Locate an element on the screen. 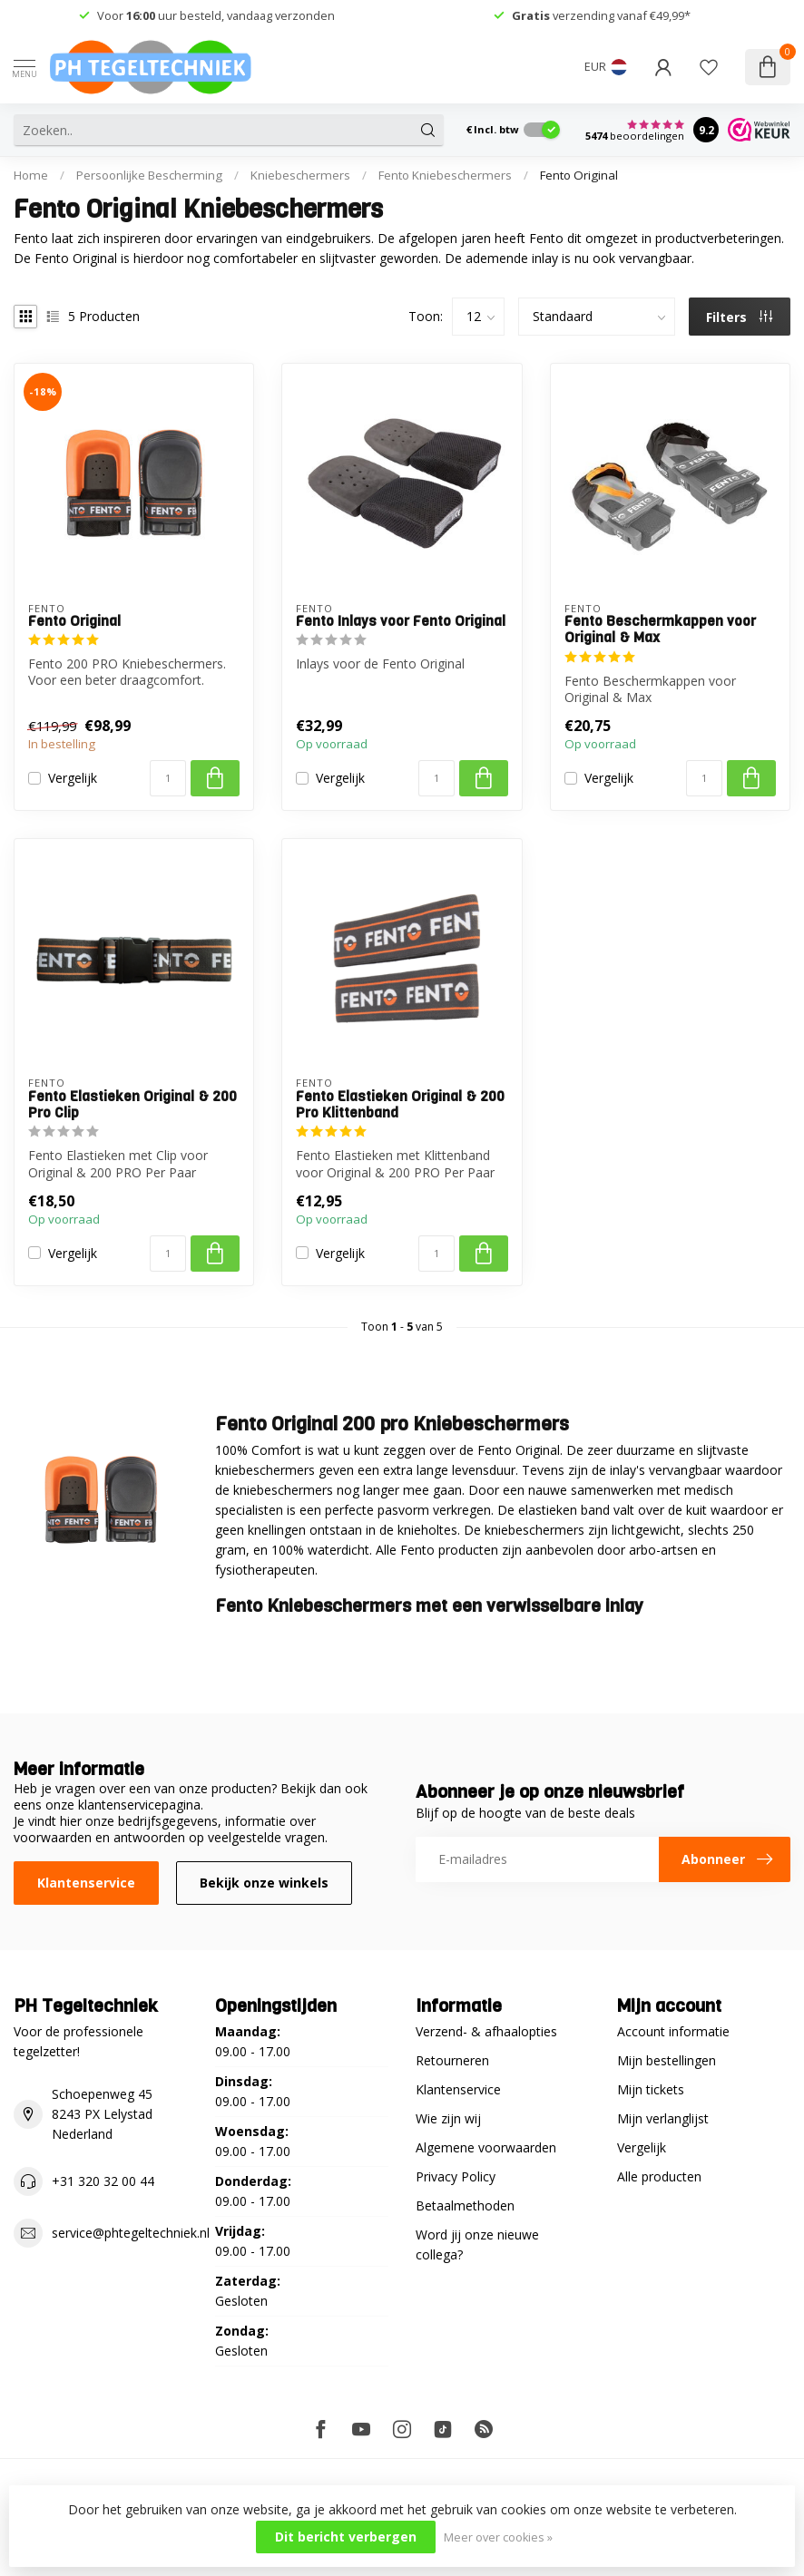 The image size is (804, 2576). Mijn verlanglijst is located at coordinates (663, 2118).